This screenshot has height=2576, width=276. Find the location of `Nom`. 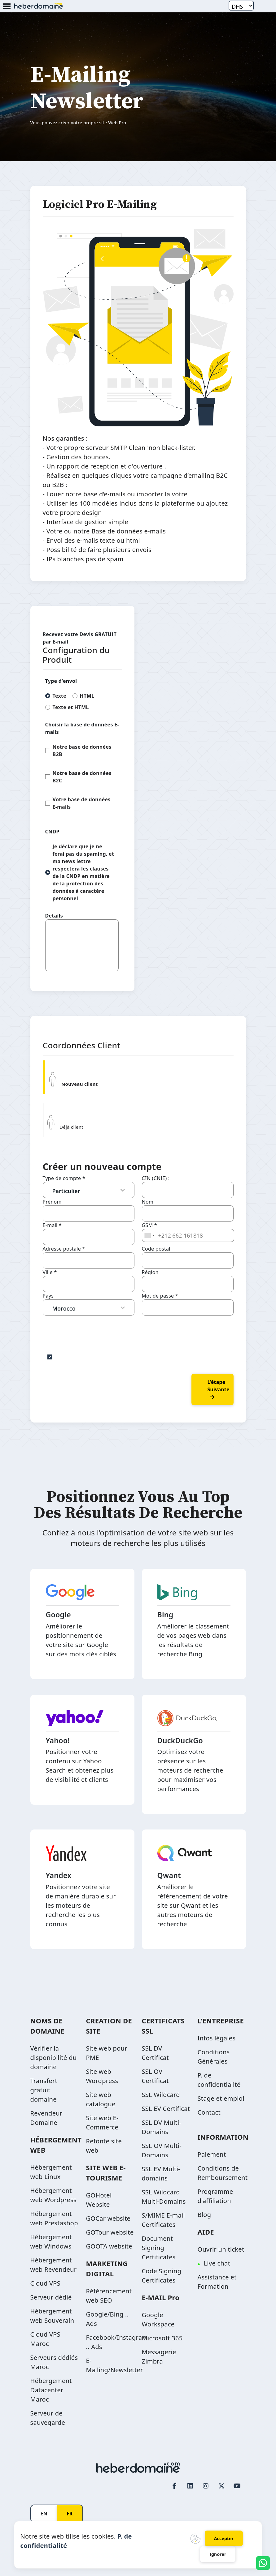

Nom is located at coordinates (148, 1201).